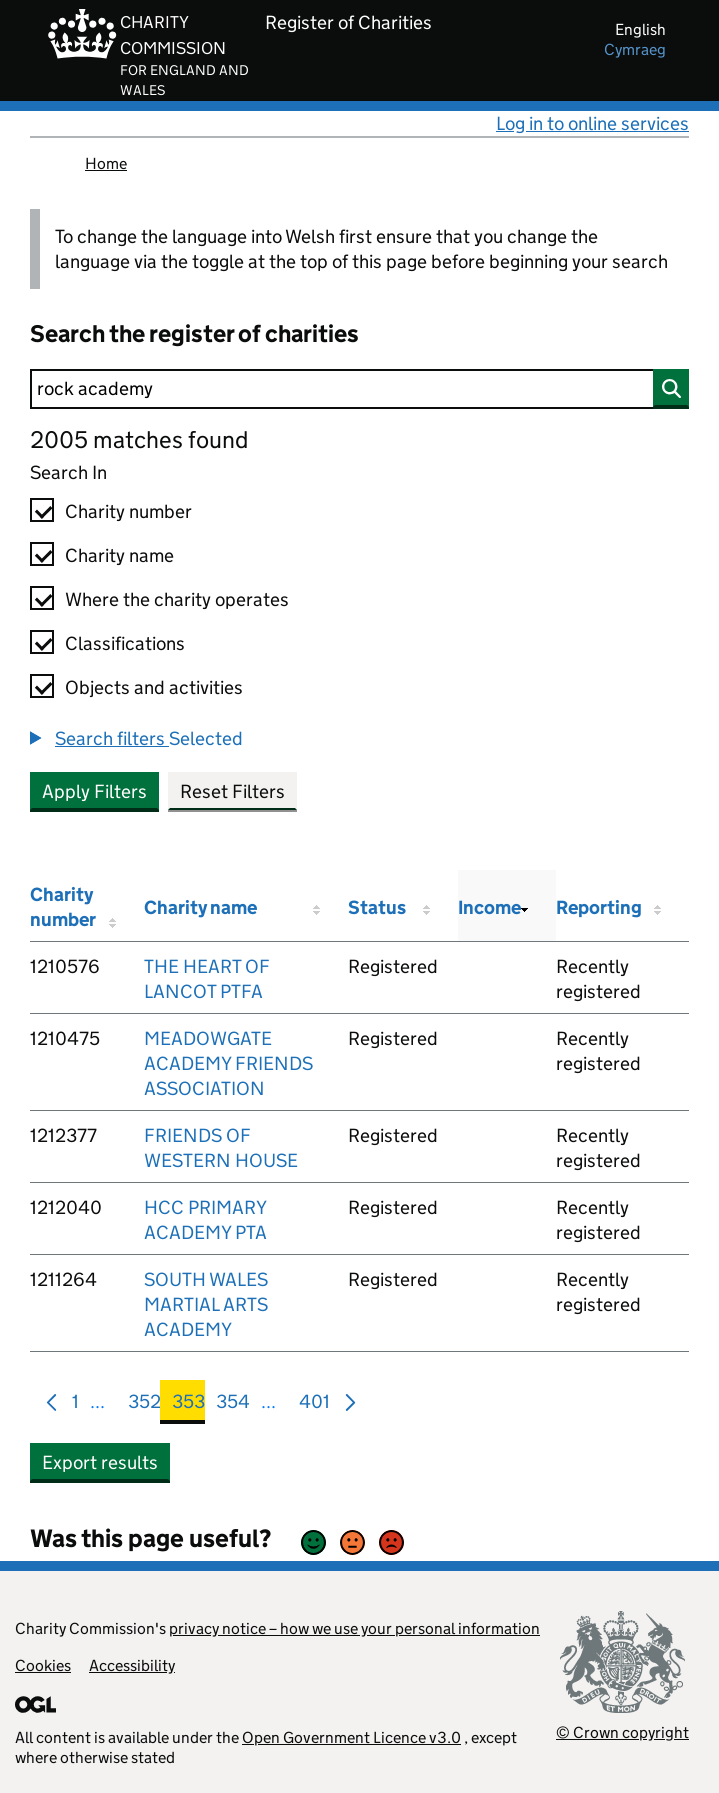 The height and width of the screenshot is (1793, 719). I want to click on Classifications, so click(125, 643).